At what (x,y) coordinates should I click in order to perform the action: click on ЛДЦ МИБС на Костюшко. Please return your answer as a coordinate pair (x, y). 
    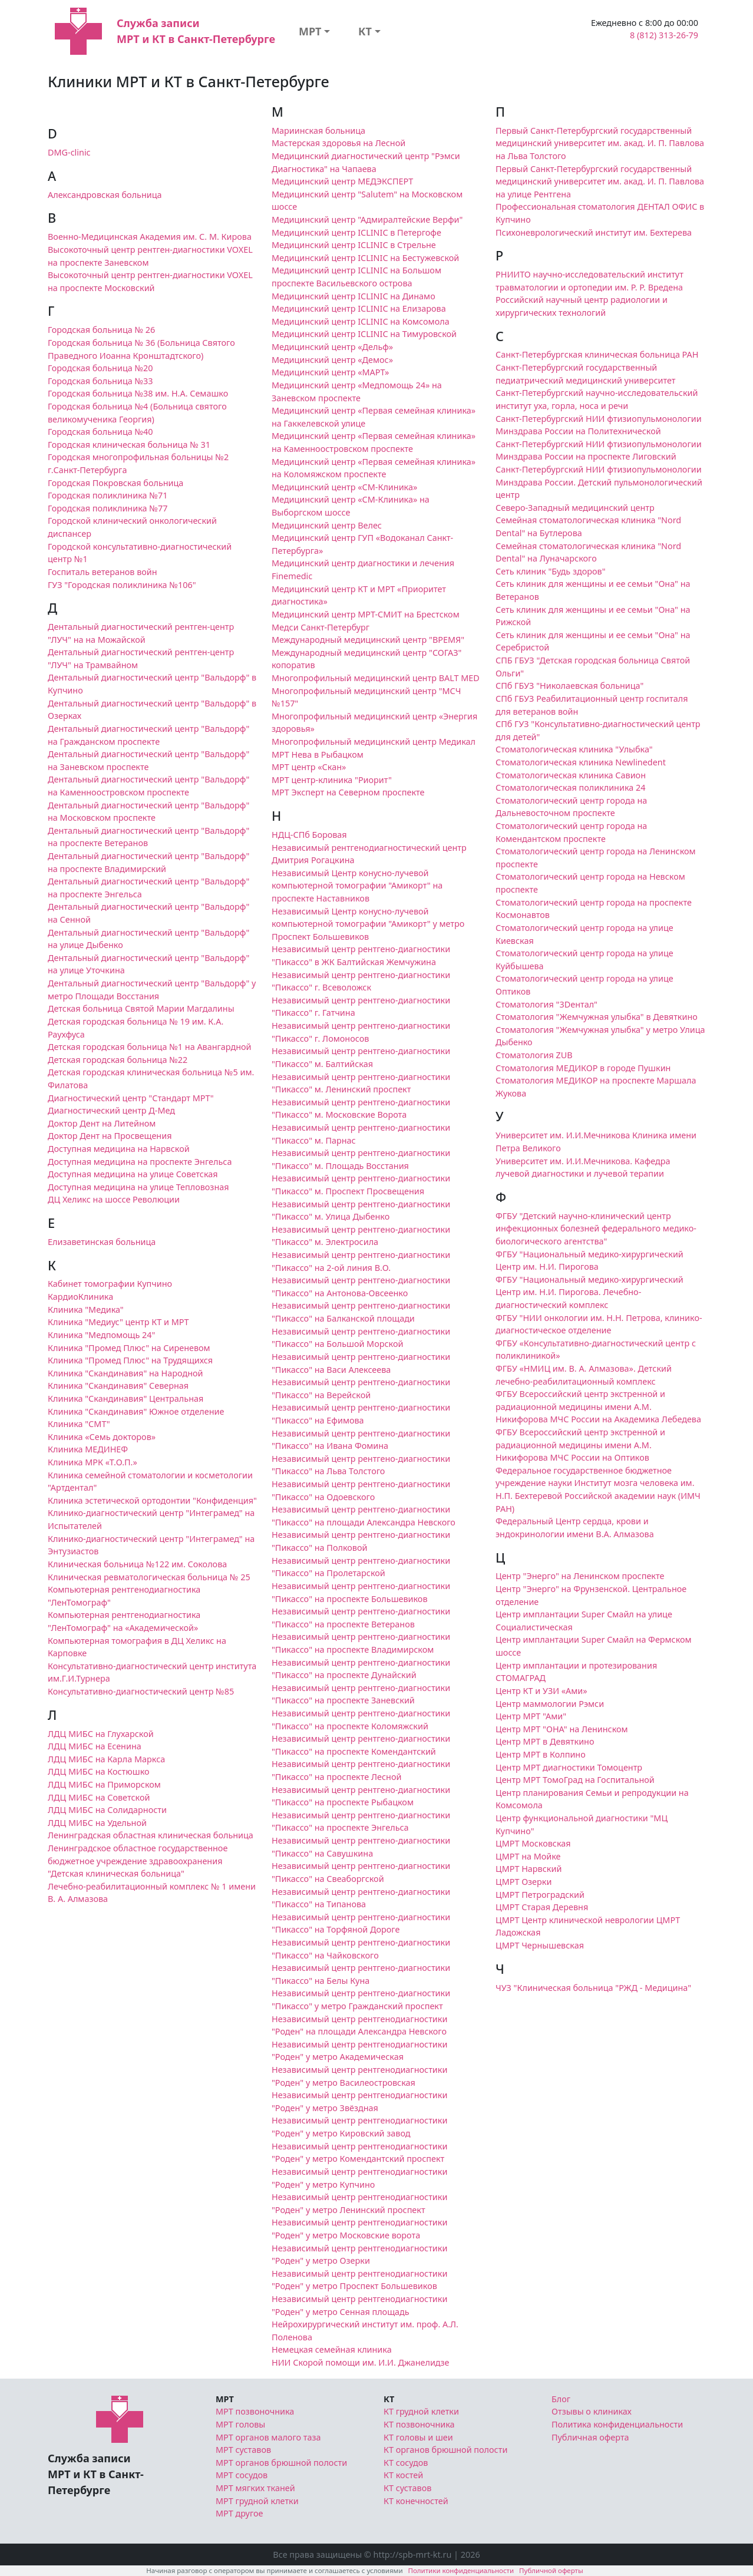
    Looking at the image, I should click on (99, 1771).